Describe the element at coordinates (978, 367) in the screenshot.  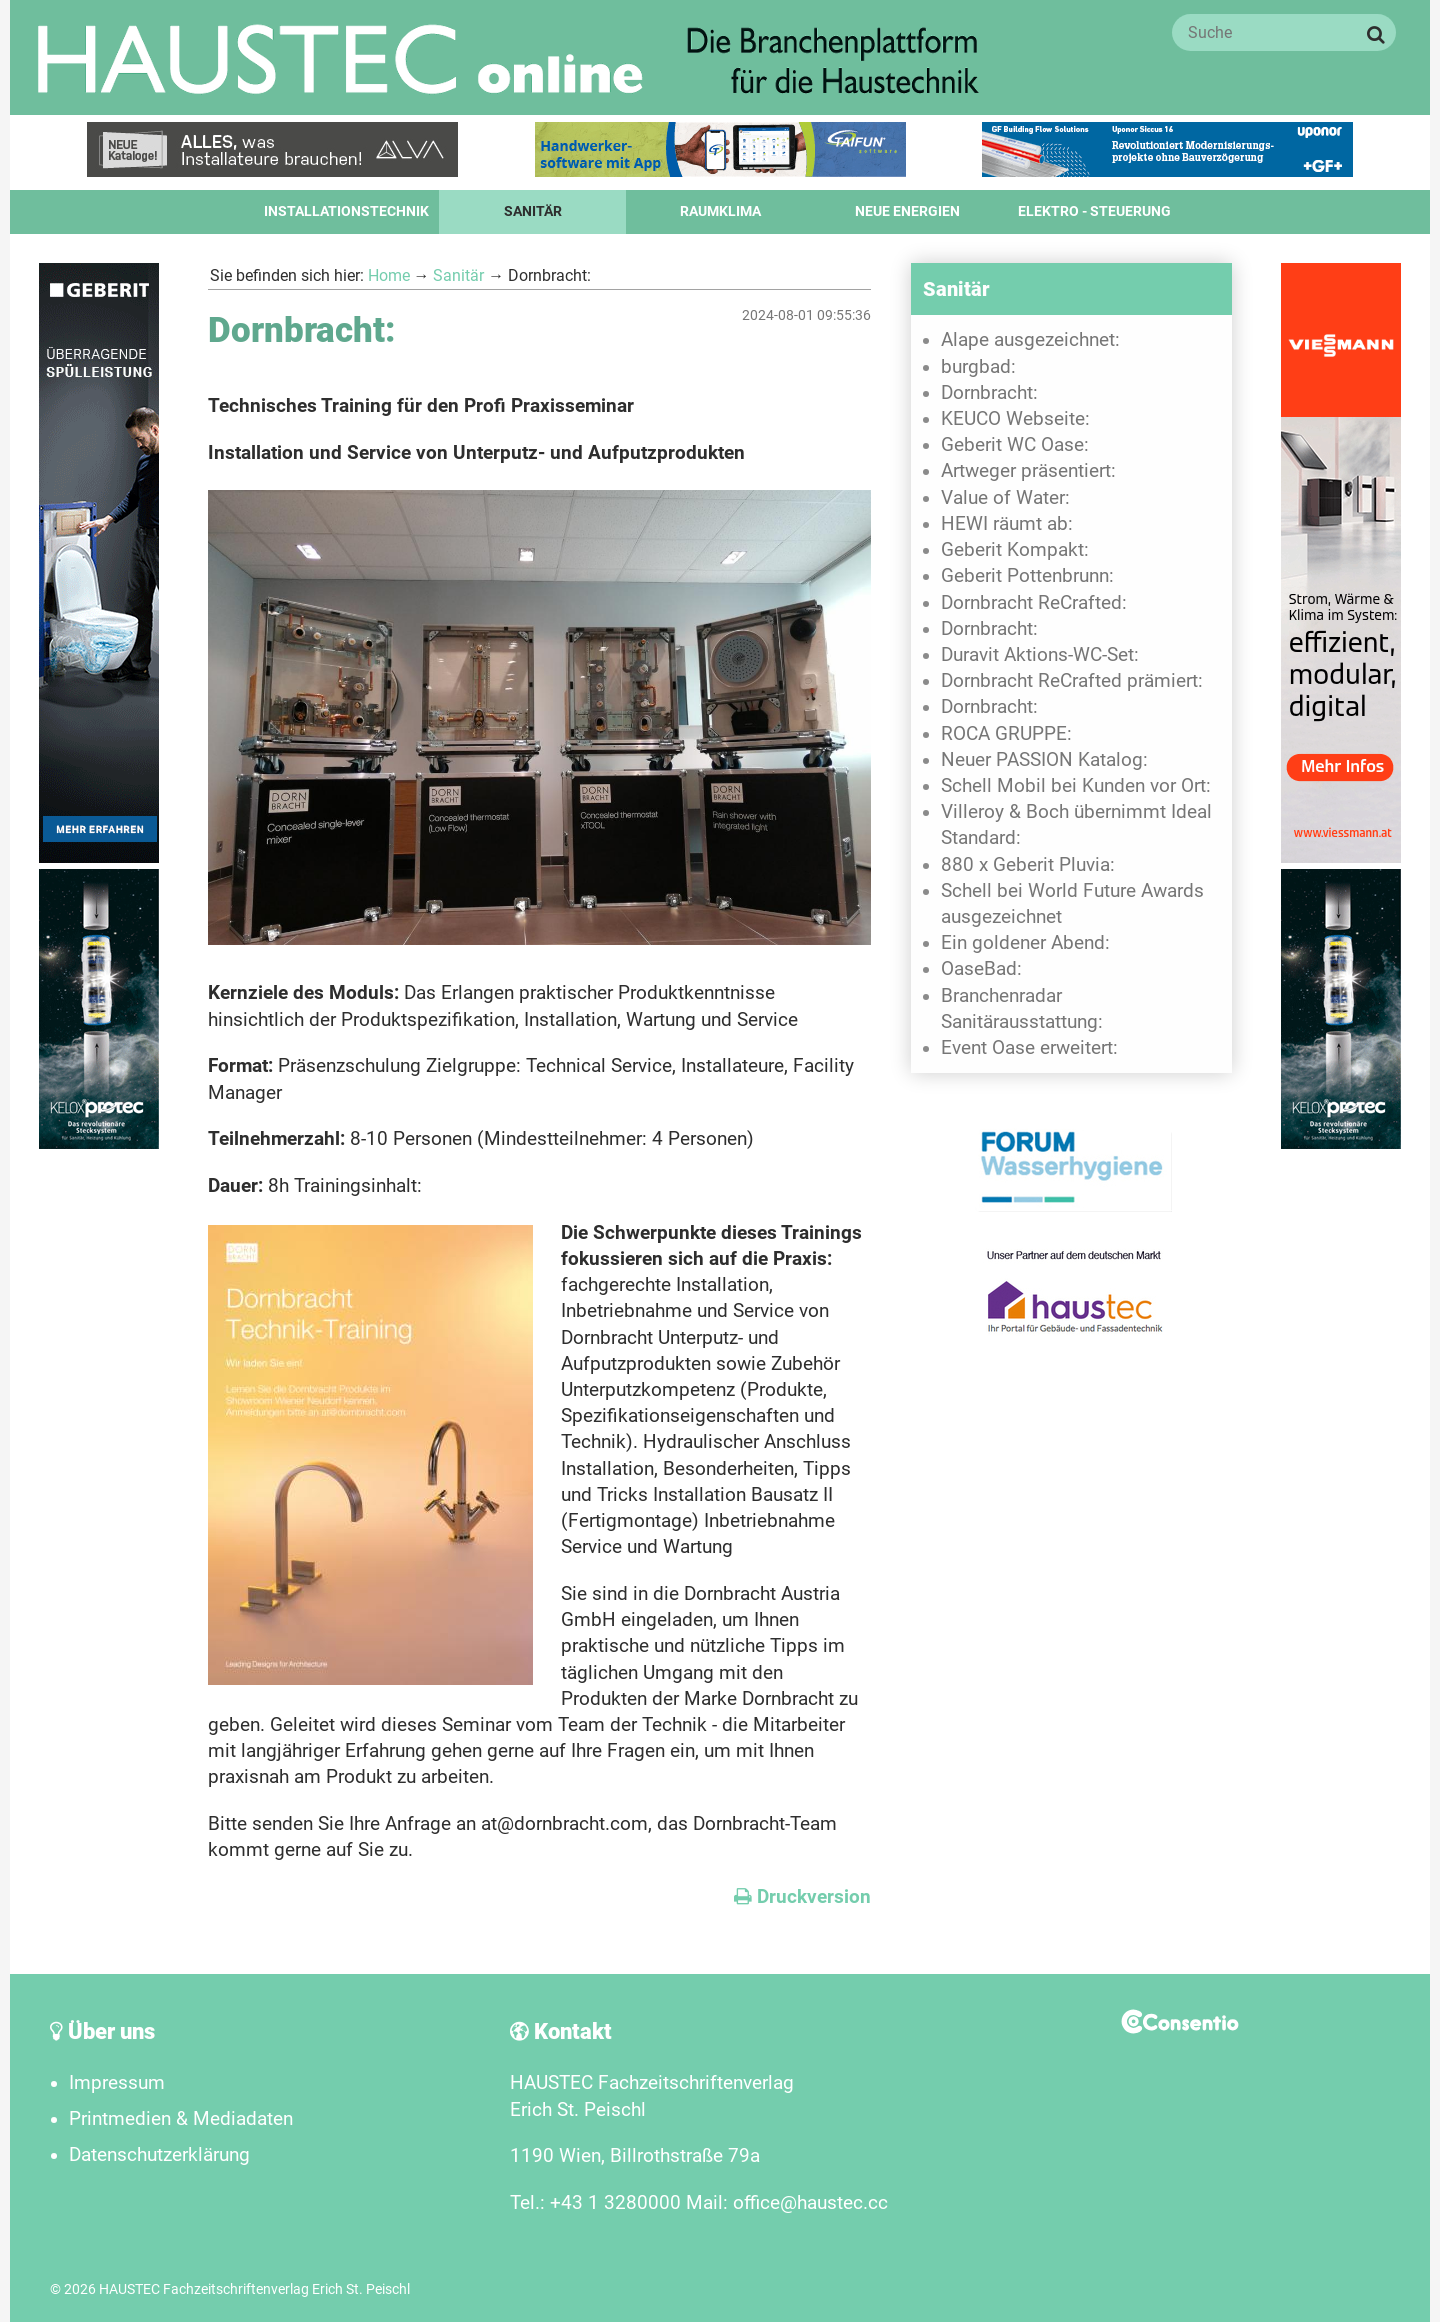
I see `burgbad:` at that location.